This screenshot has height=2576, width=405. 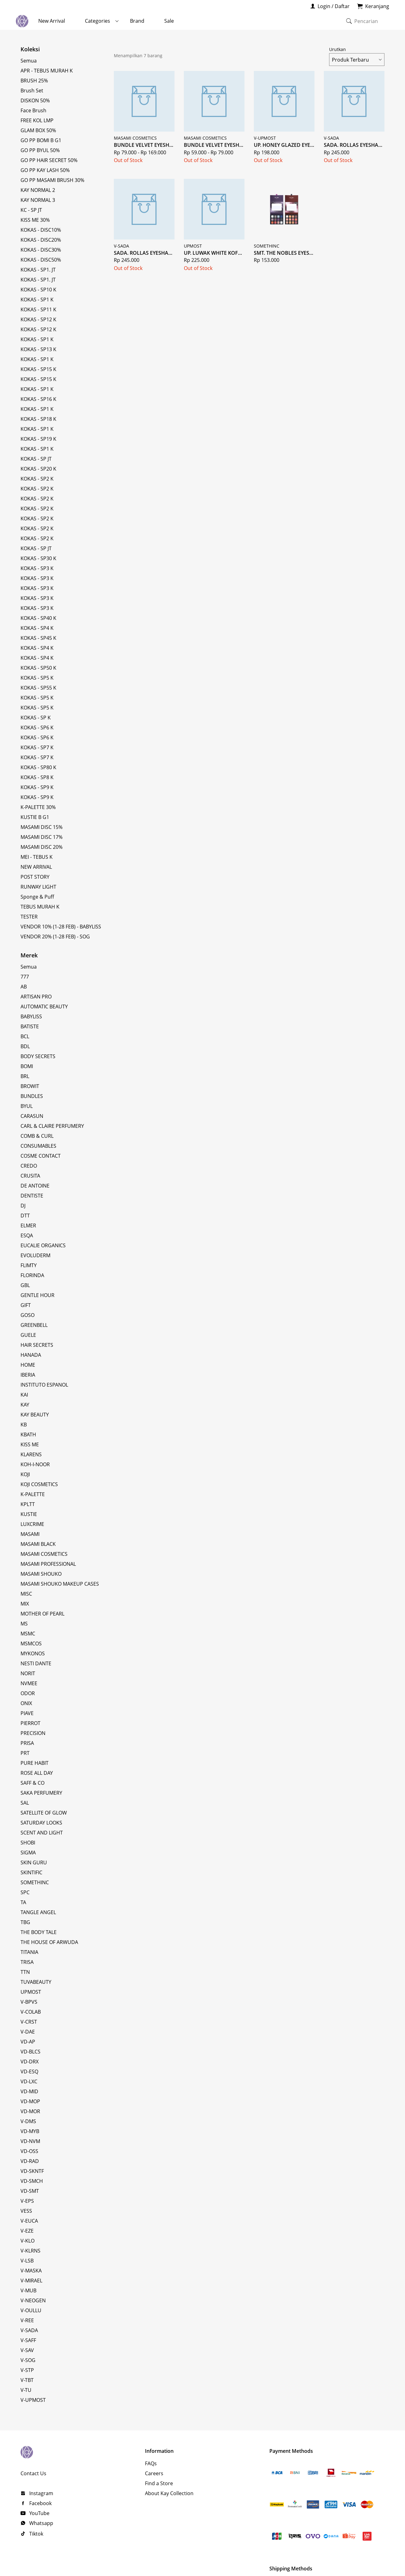 I want to click on DENTISTE, so click(x=32, y=1195).